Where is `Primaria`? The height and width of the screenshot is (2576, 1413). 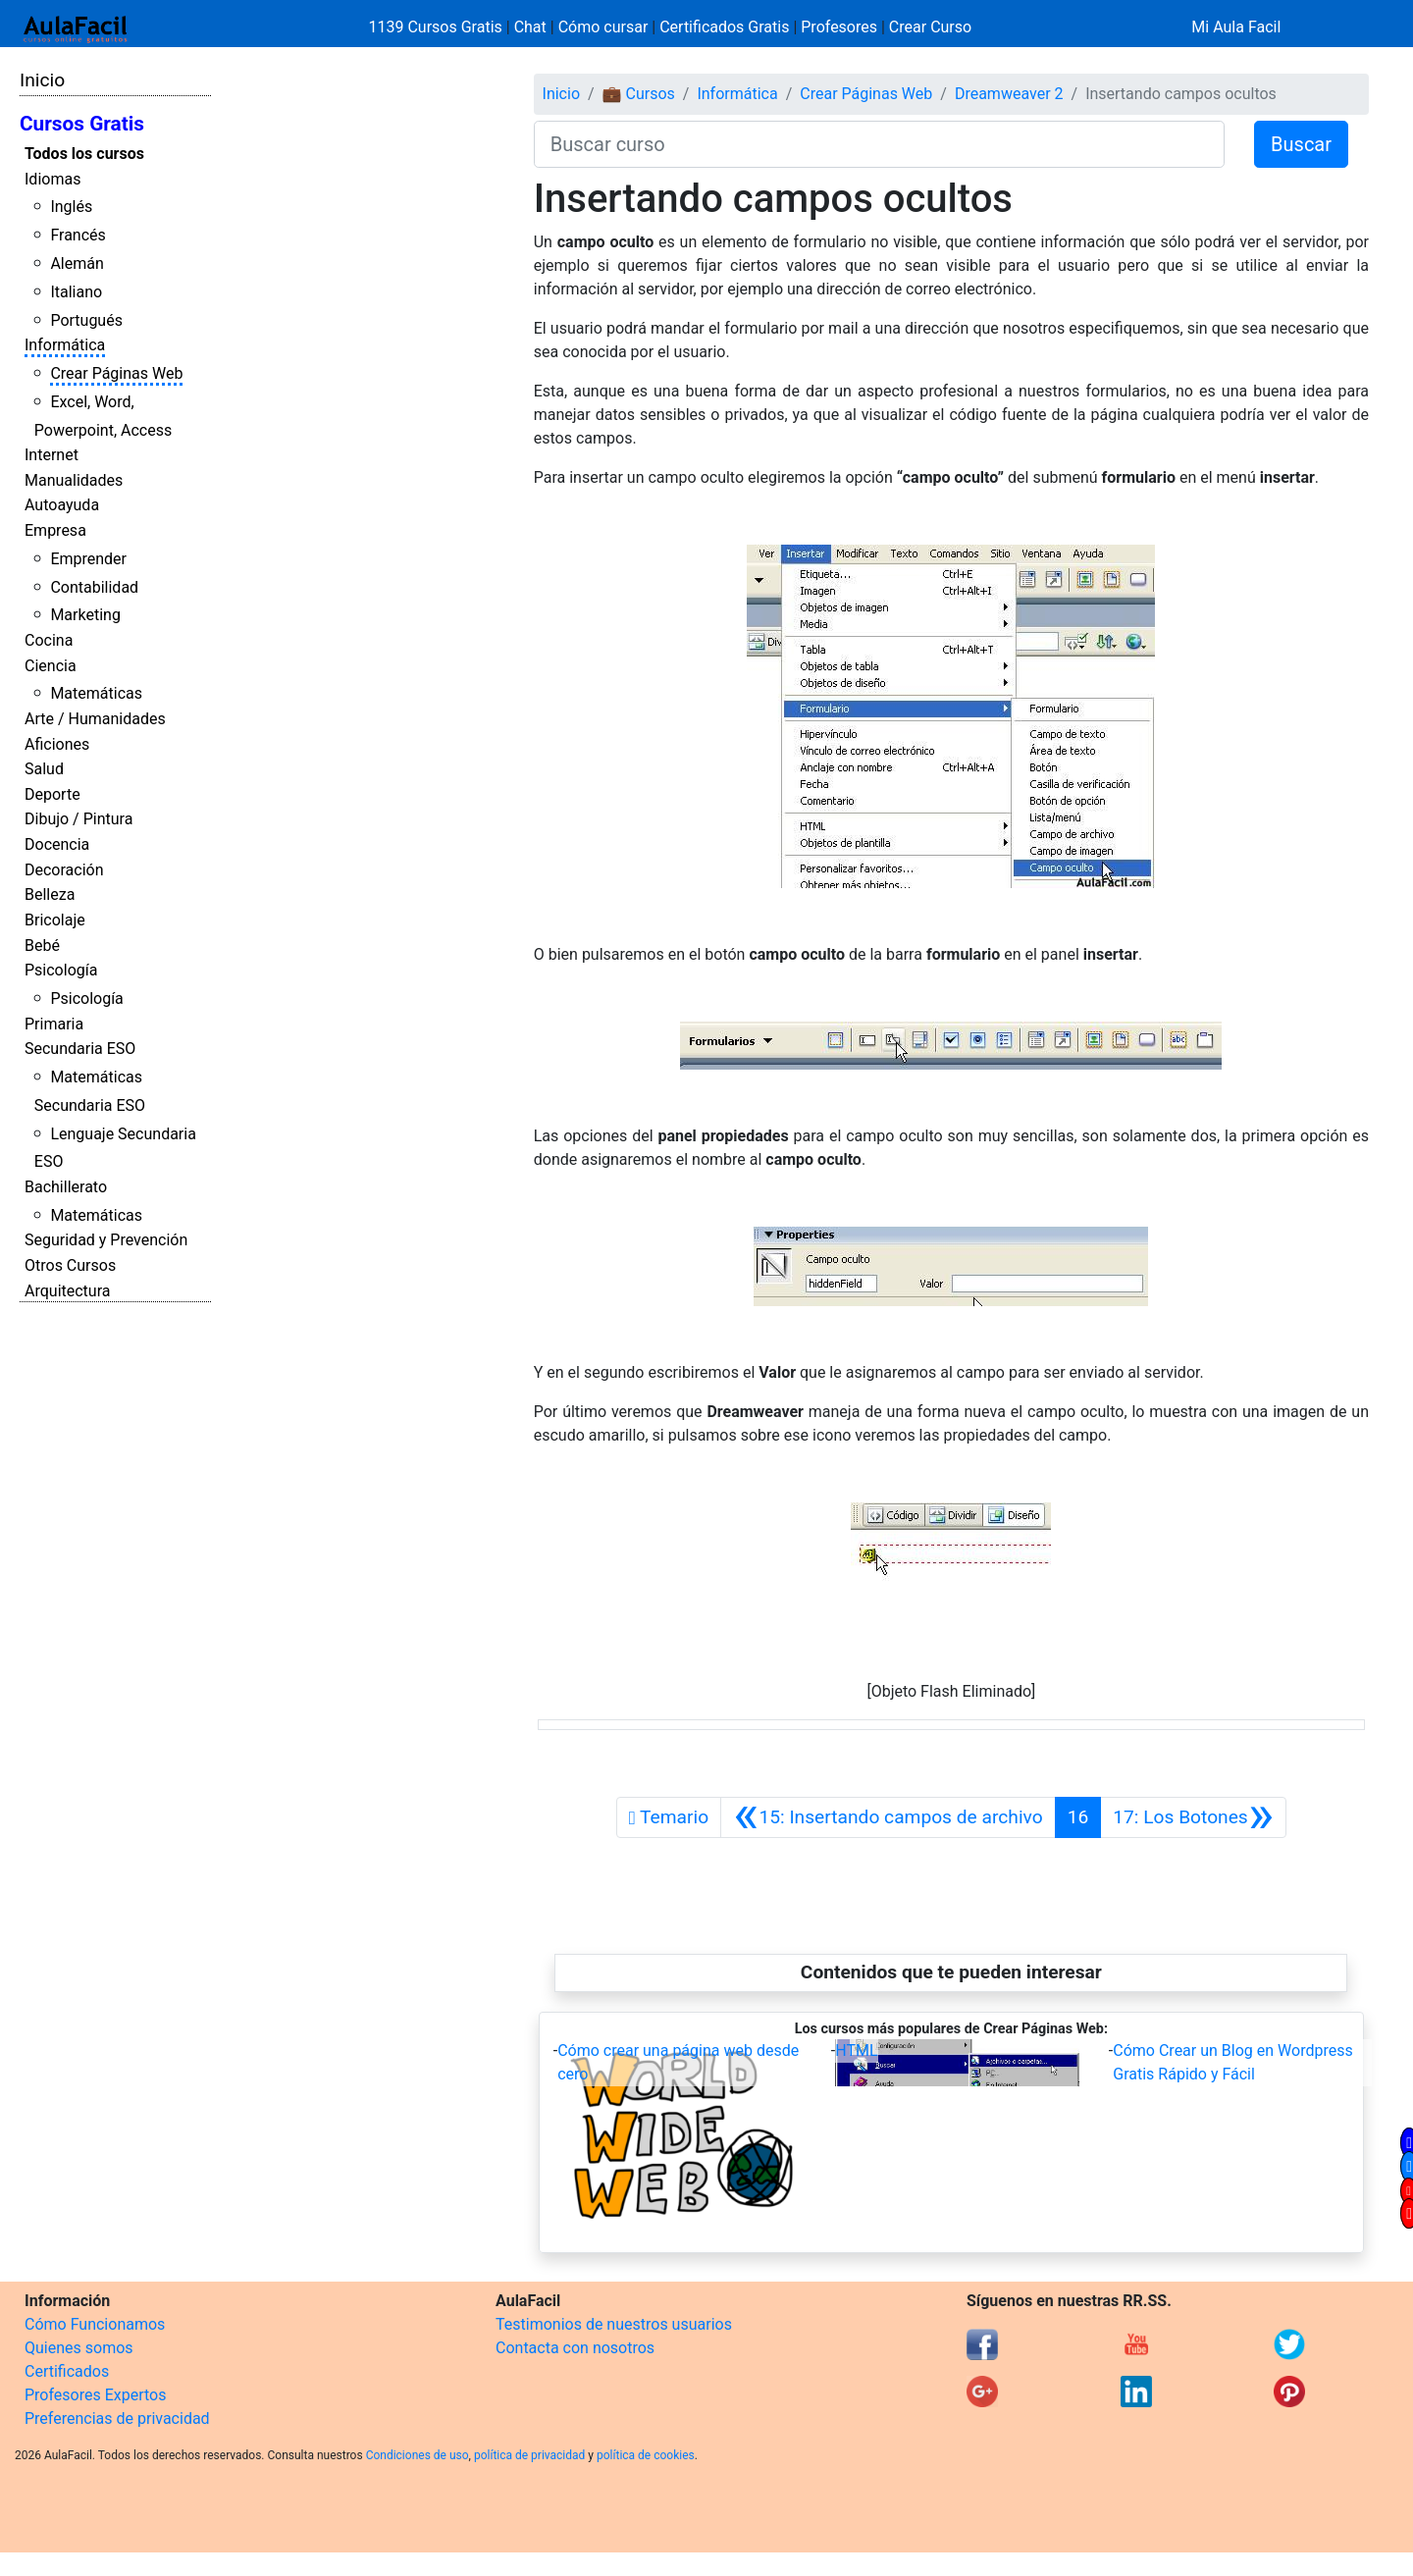
Primaria is located at coordinates (54, 1024).